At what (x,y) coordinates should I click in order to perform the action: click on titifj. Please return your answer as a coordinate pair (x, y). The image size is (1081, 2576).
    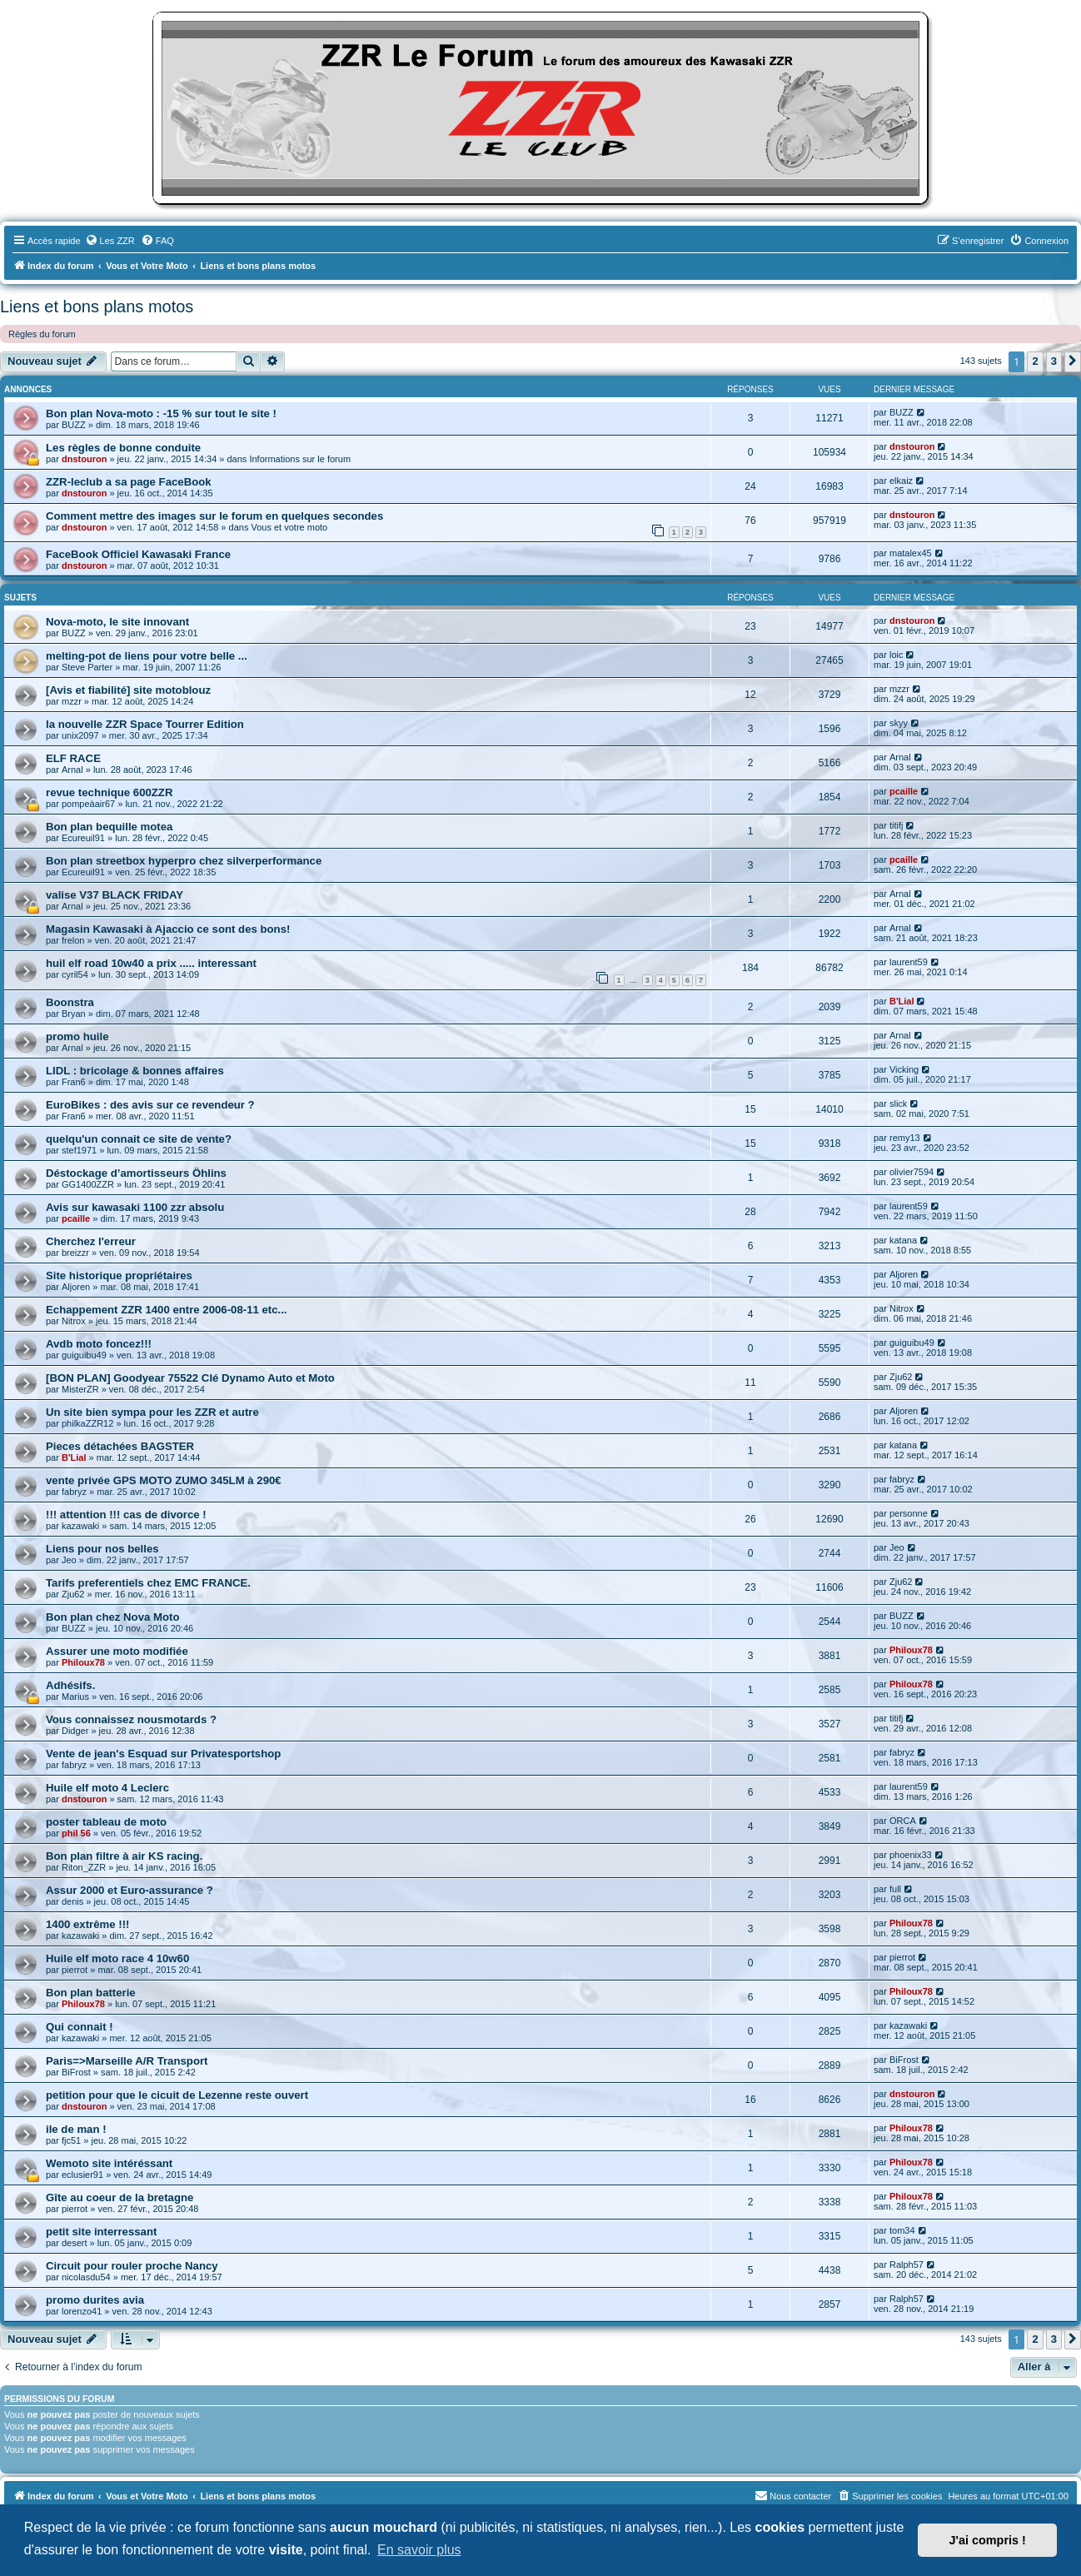
    Looking at the image, I should click on (896, 825).